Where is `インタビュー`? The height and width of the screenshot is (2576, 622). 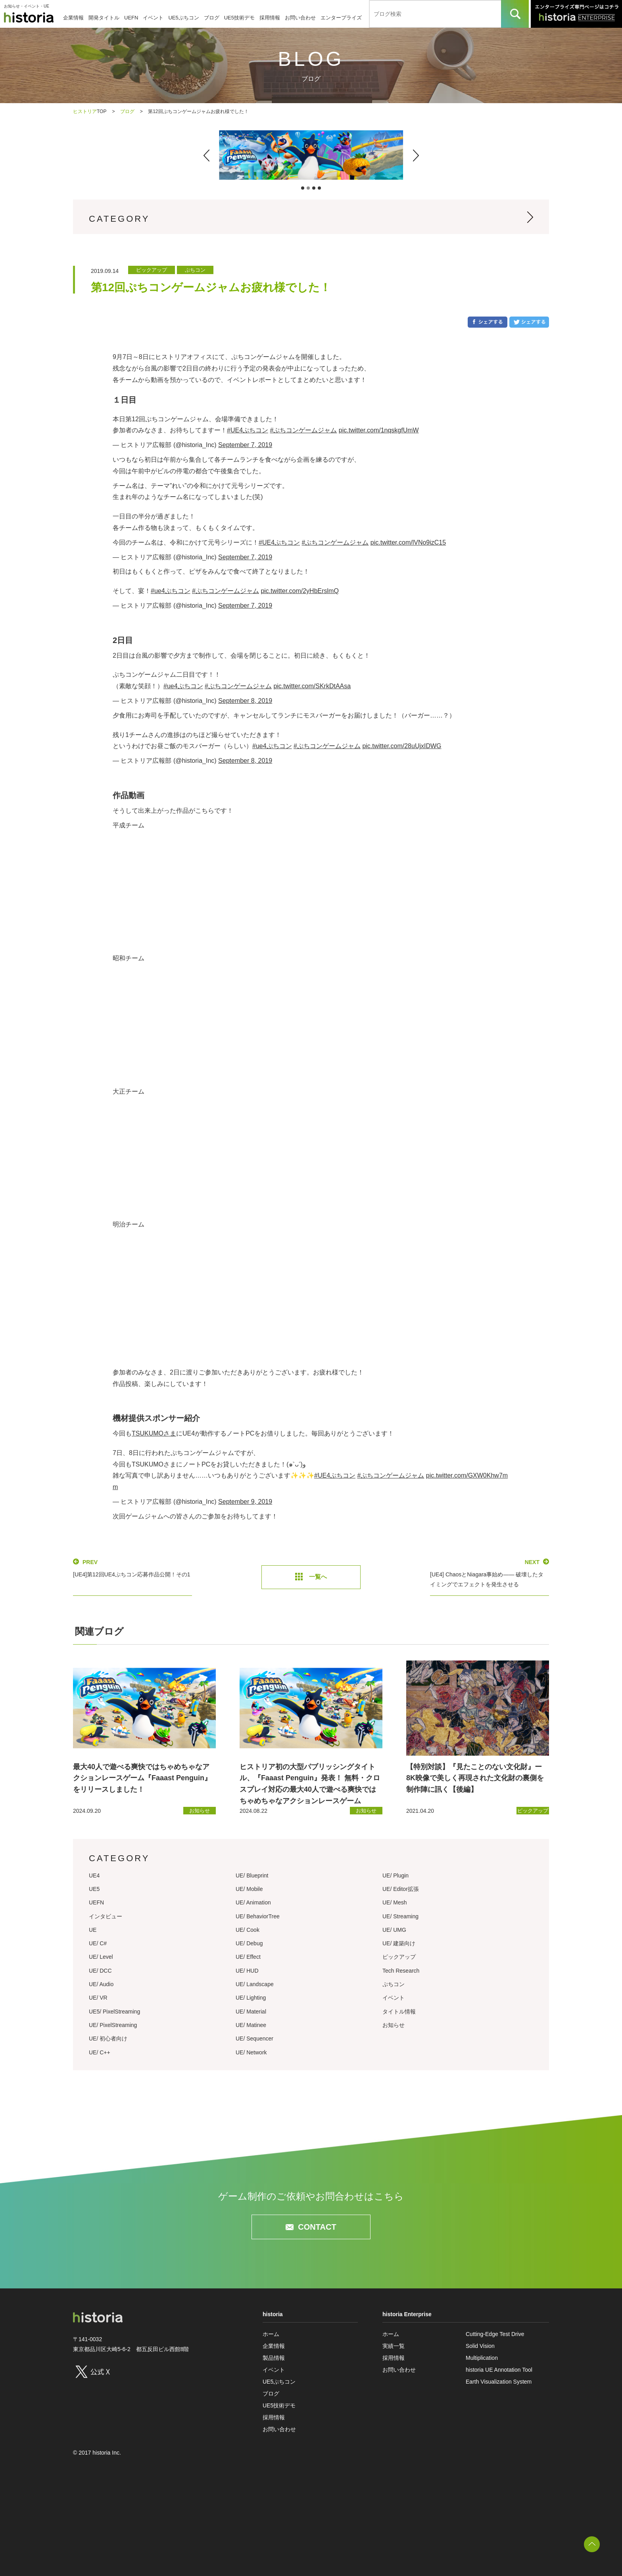 インタビュー is located at coordinates (105, 1916).